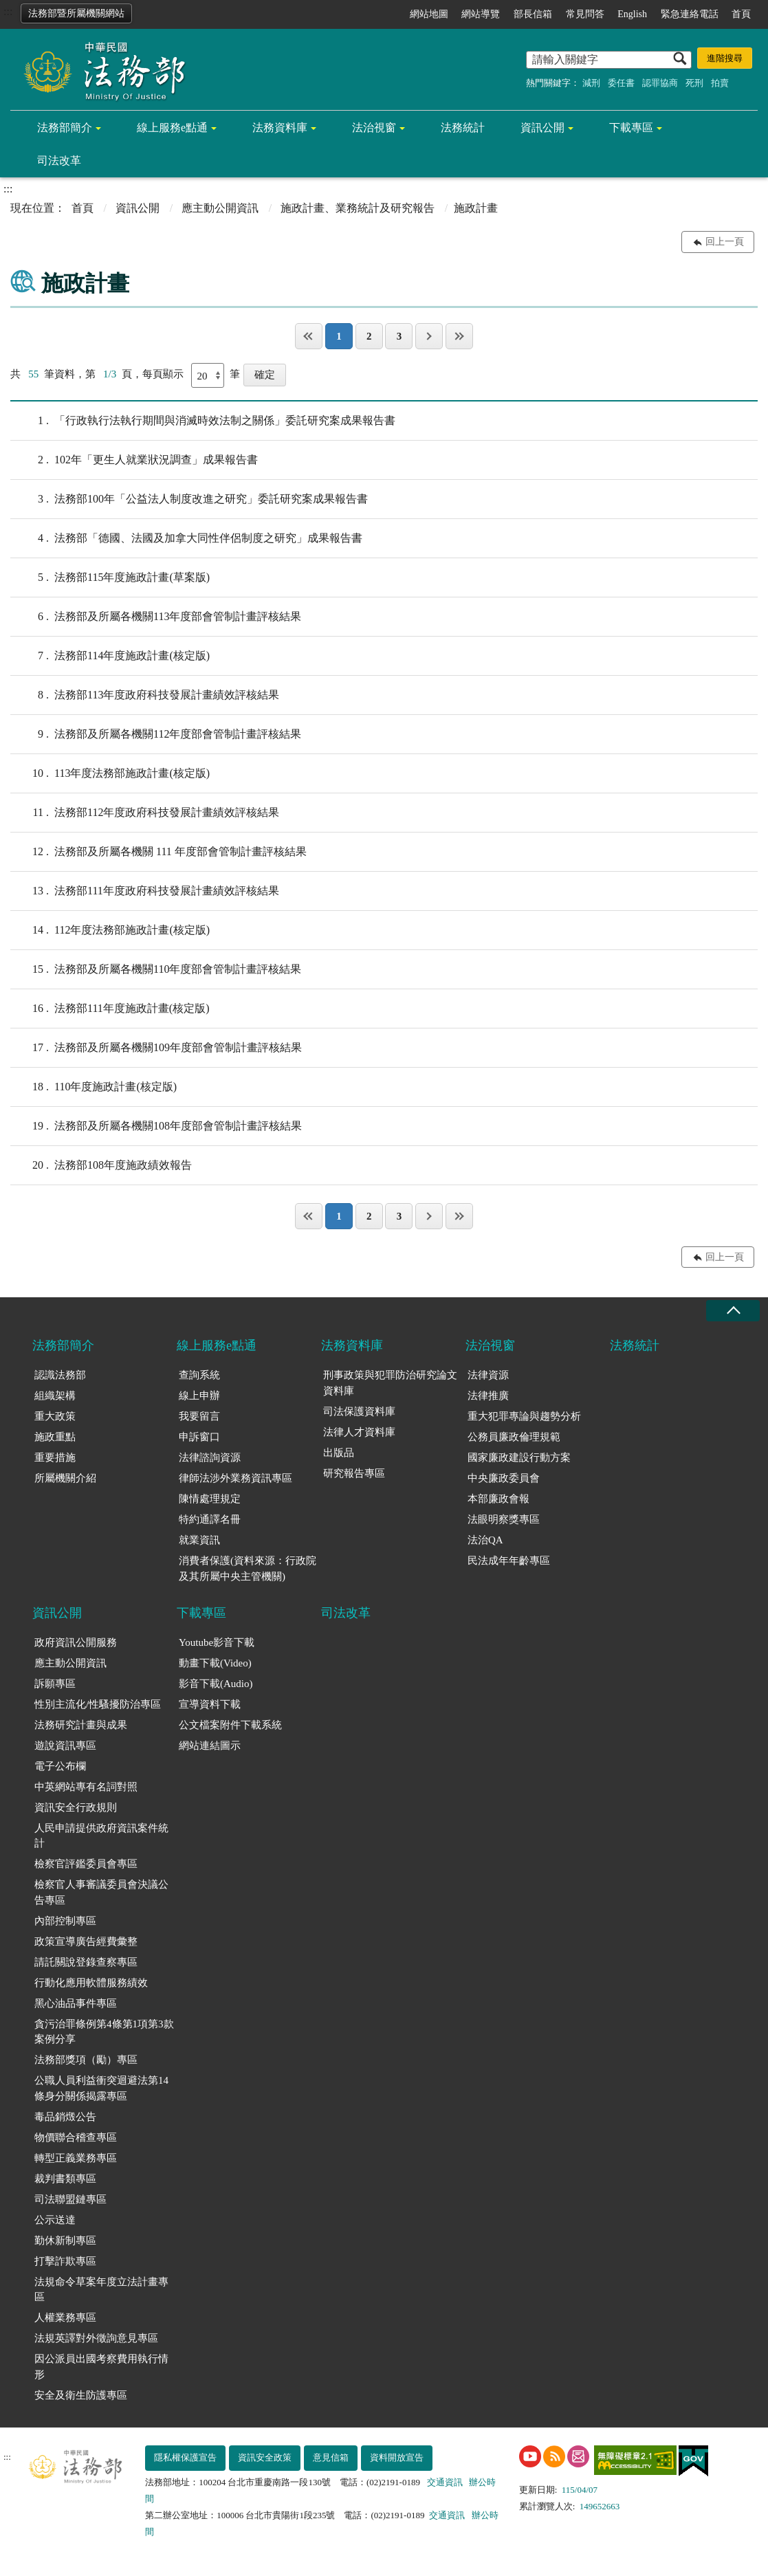 The width and height of the screenshot is (768, 2576). What do you see at coordinates (533, 14) in the screenshot?
I see `部長信箱` at bounding box center [533, 14].